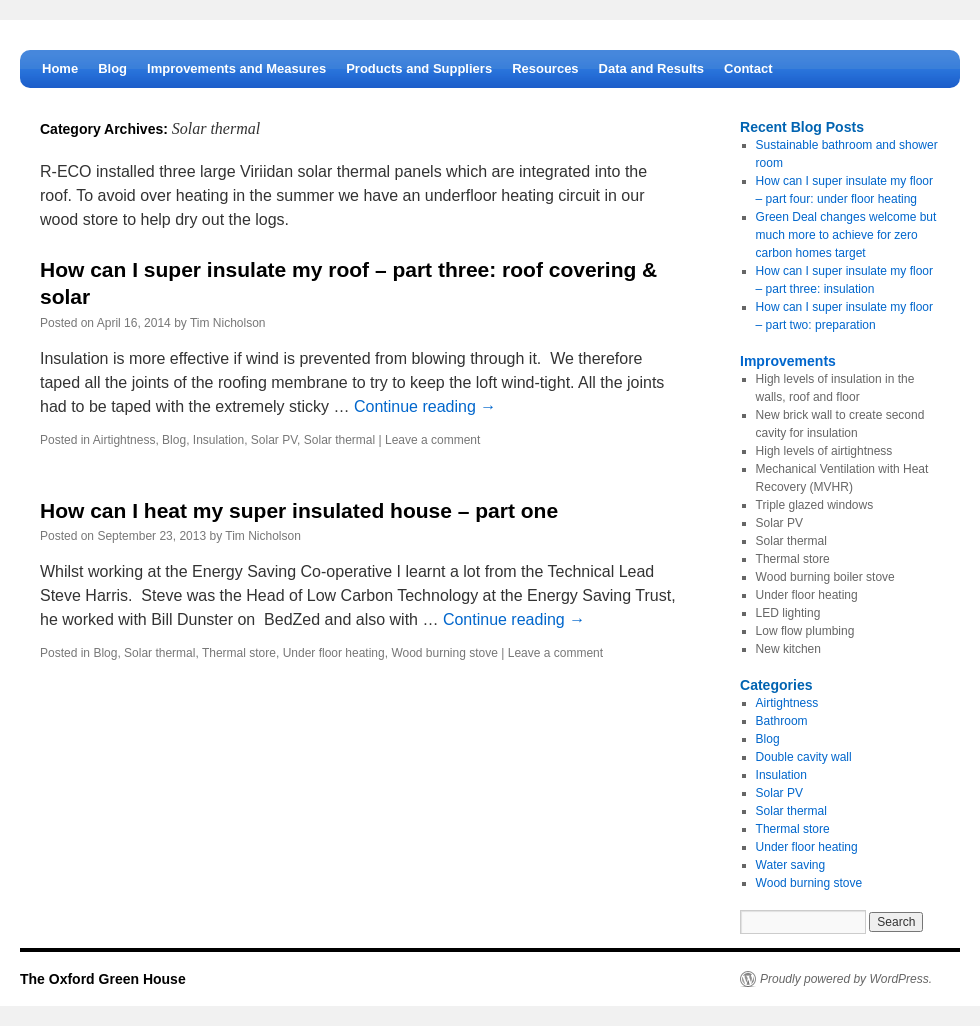  What do you see at coordinates (103, 979) in the screenshot?
I see `The Oxford Green House` at bounding box center [103, 979].